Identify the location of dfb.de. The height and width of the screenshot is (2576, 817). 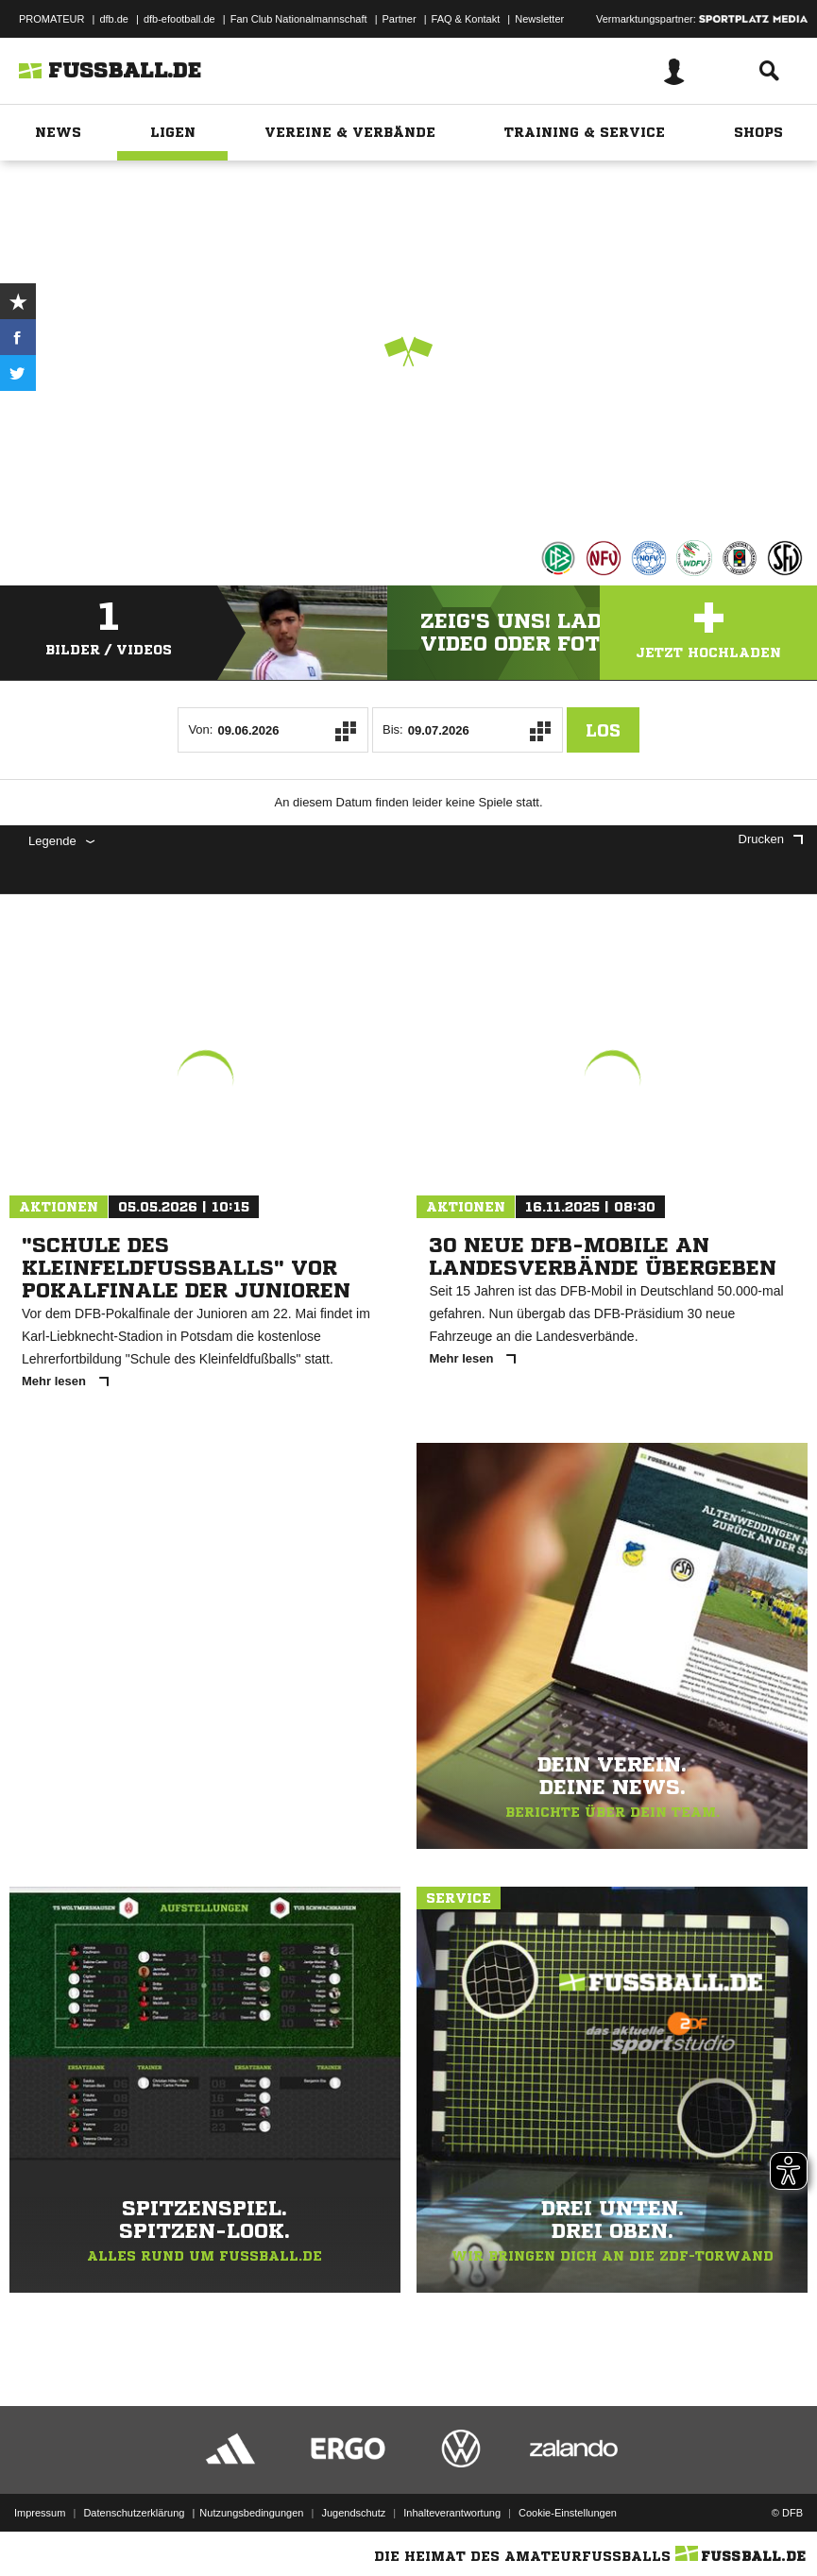
(113, 19).